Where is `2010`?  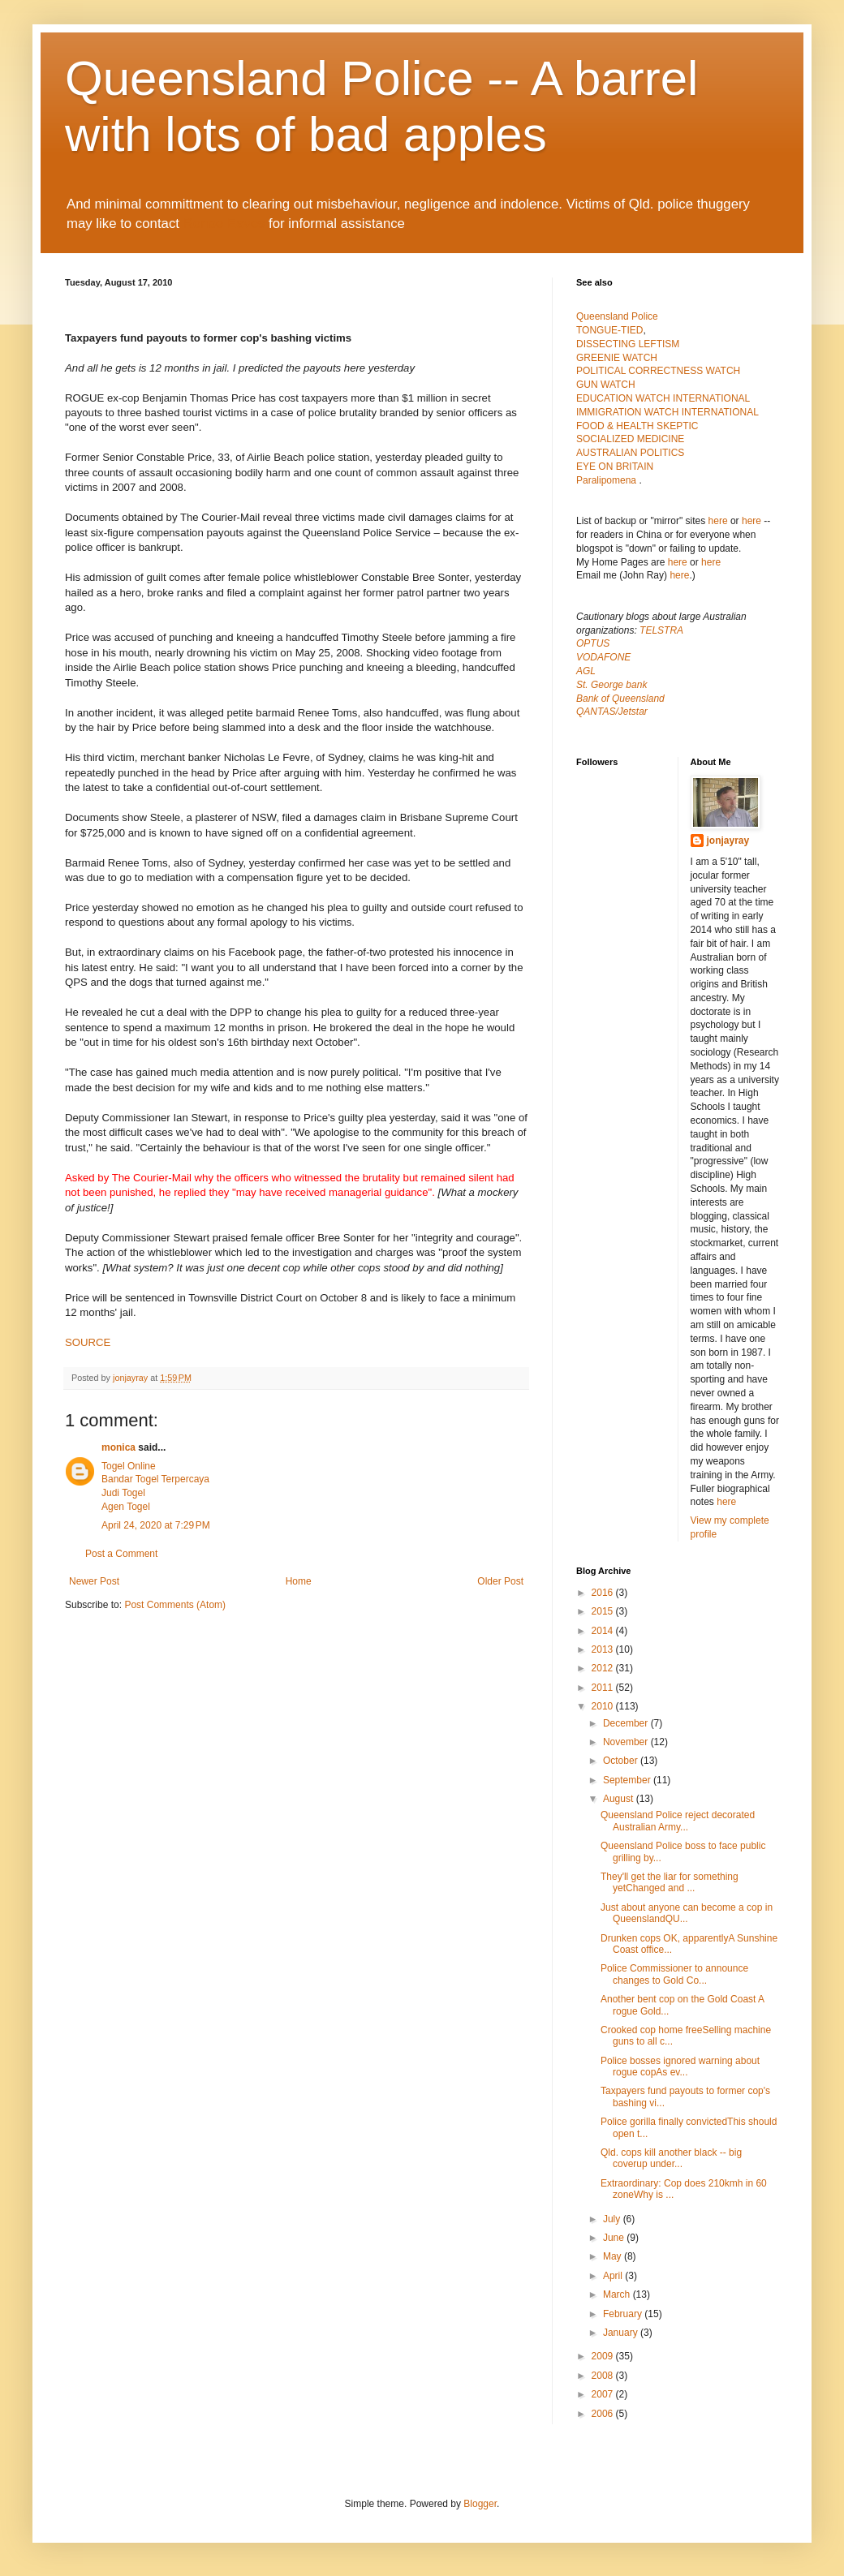 2010 is located at coordinates (604, 1706).